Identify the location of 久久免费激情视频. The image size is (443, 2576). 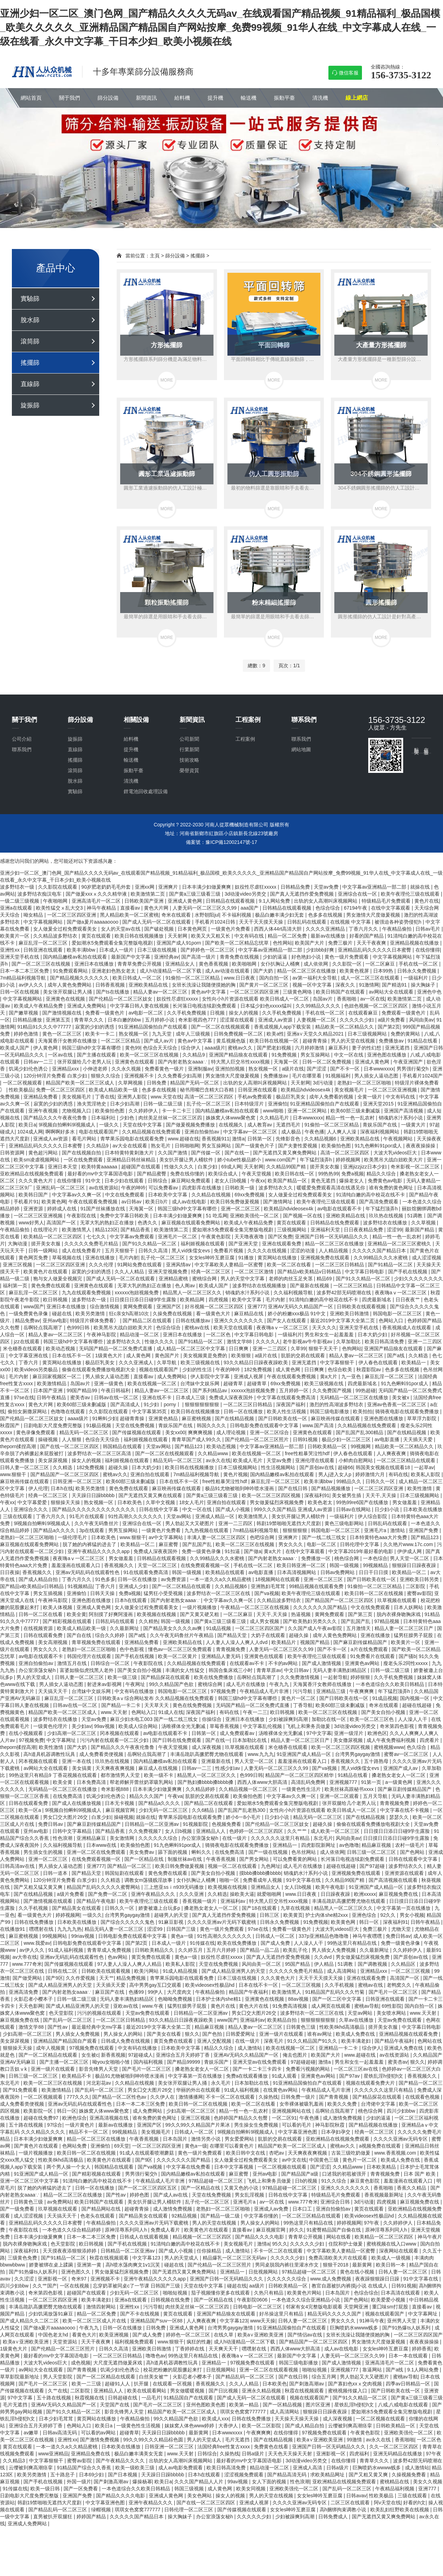
(300, 1677).